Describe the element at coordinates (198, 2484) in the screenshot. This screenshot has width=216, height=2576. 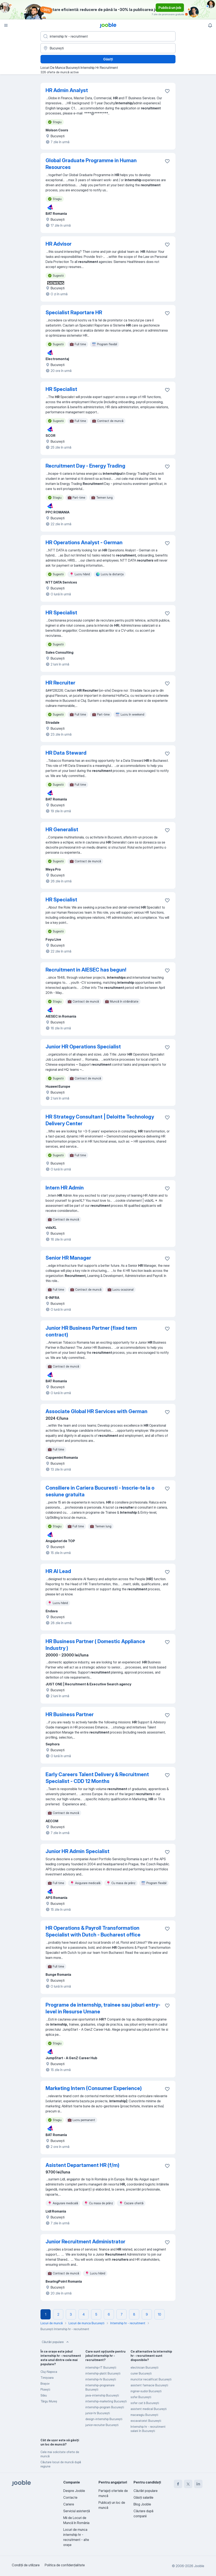
I see `[linkedin]` at that location.